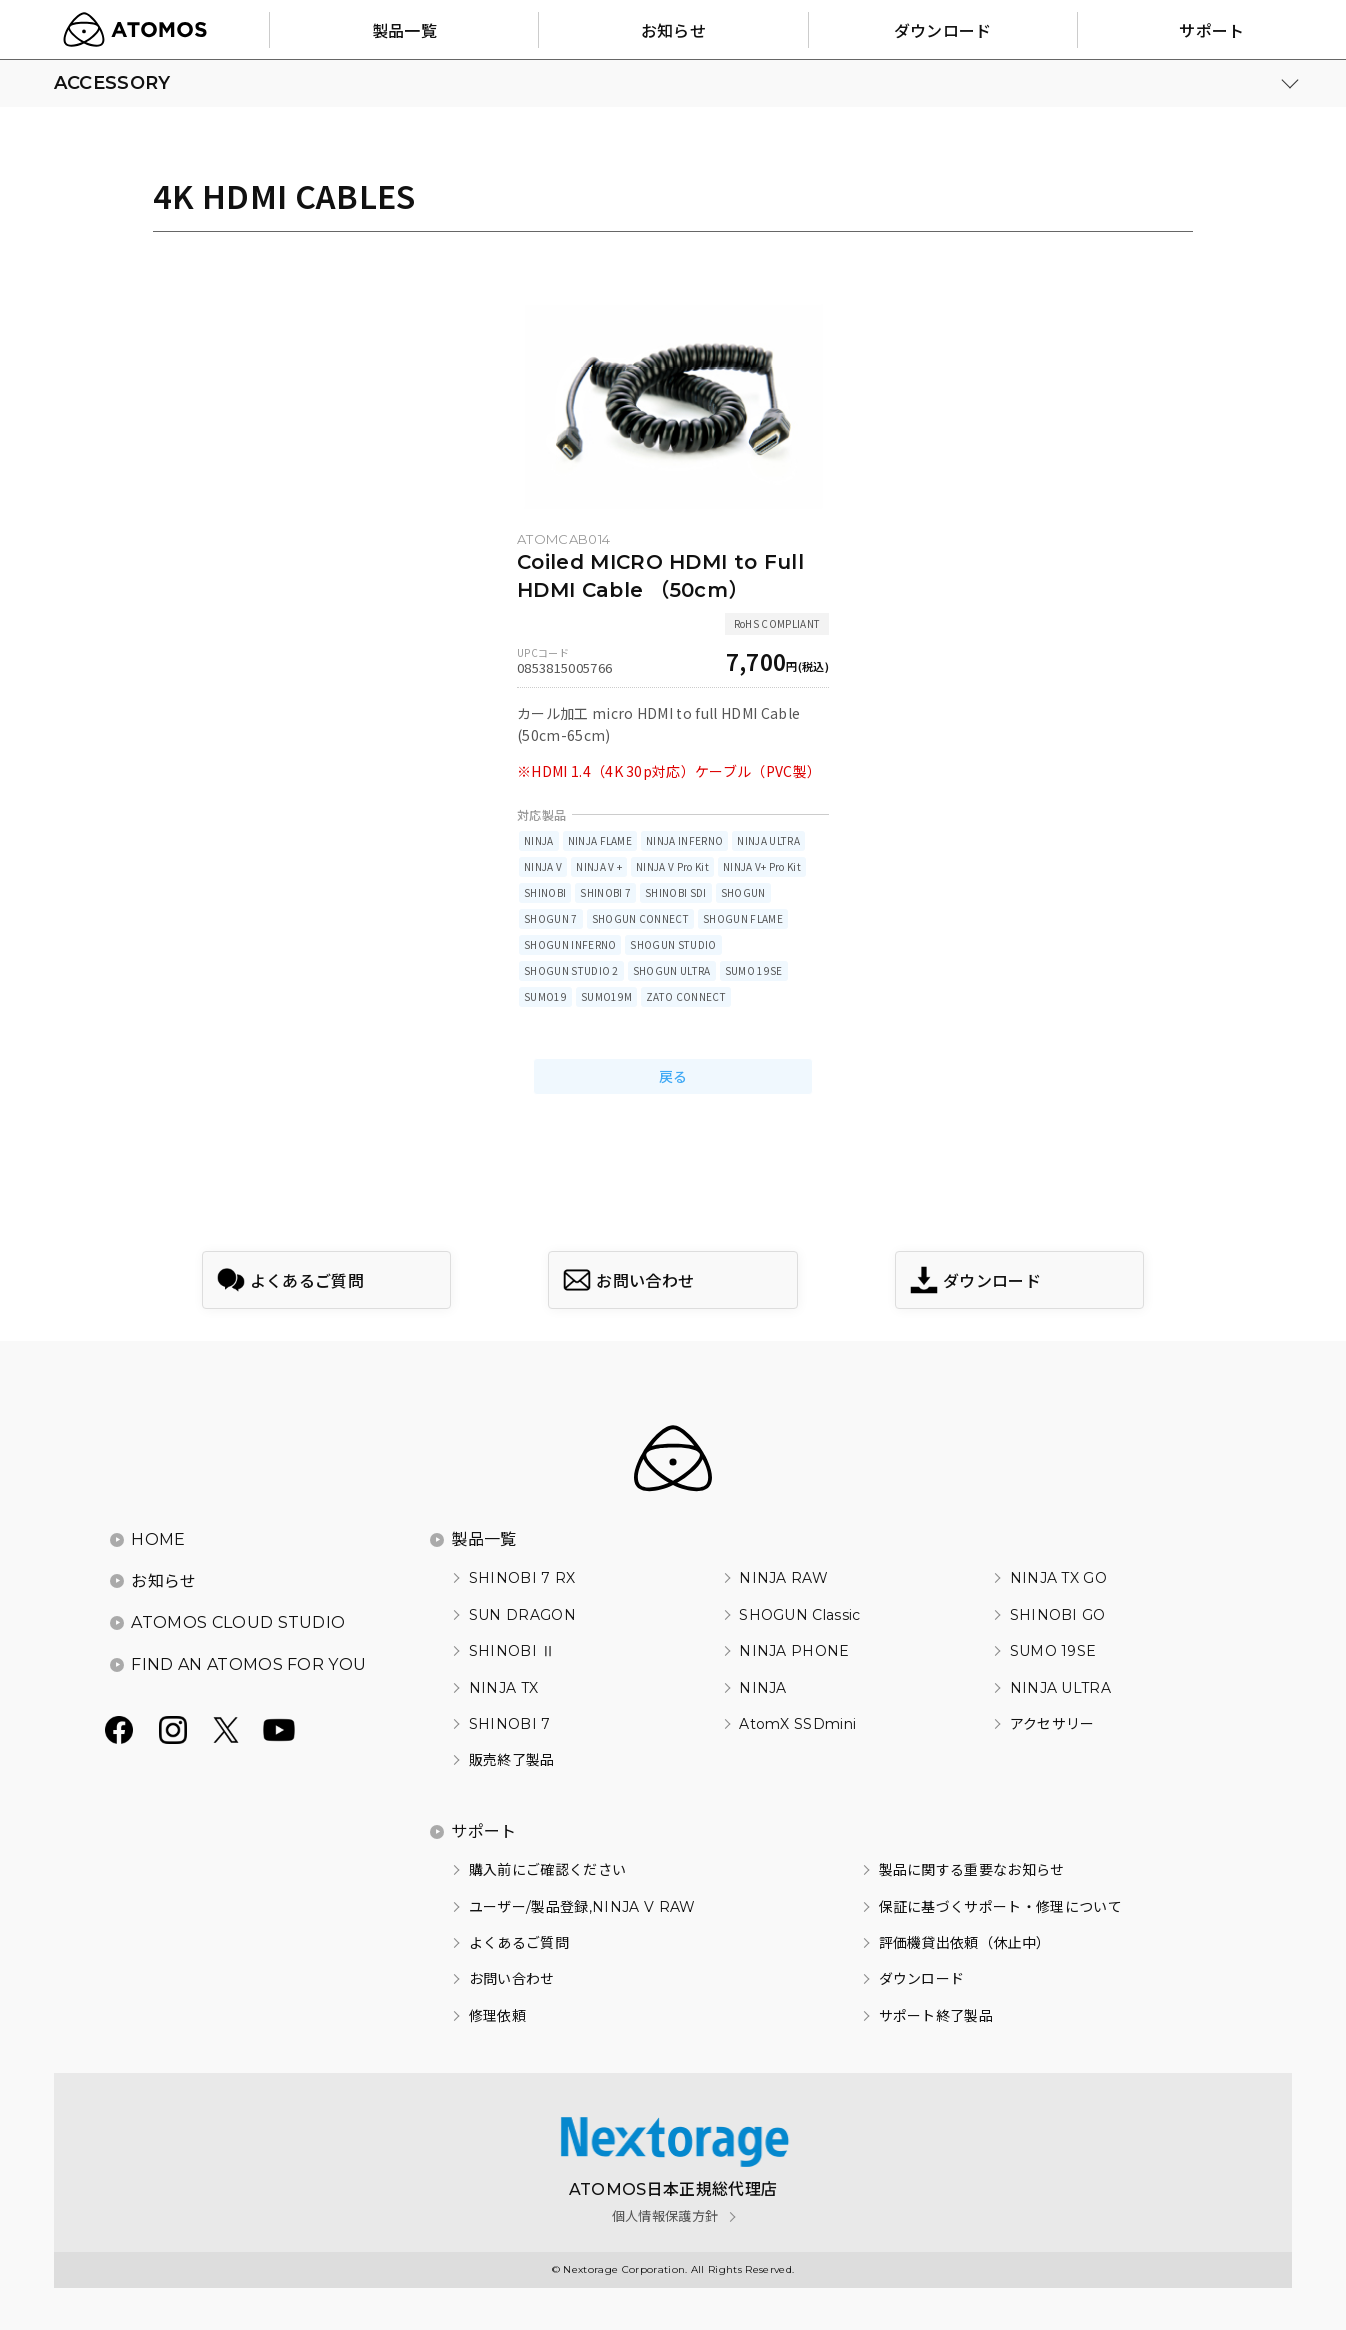 The height and width of the screenshot is (2330, 1346). Describe the element at coordinates (1058, 1615) in the screenshot. I see `SHINOBI GO` at that location.